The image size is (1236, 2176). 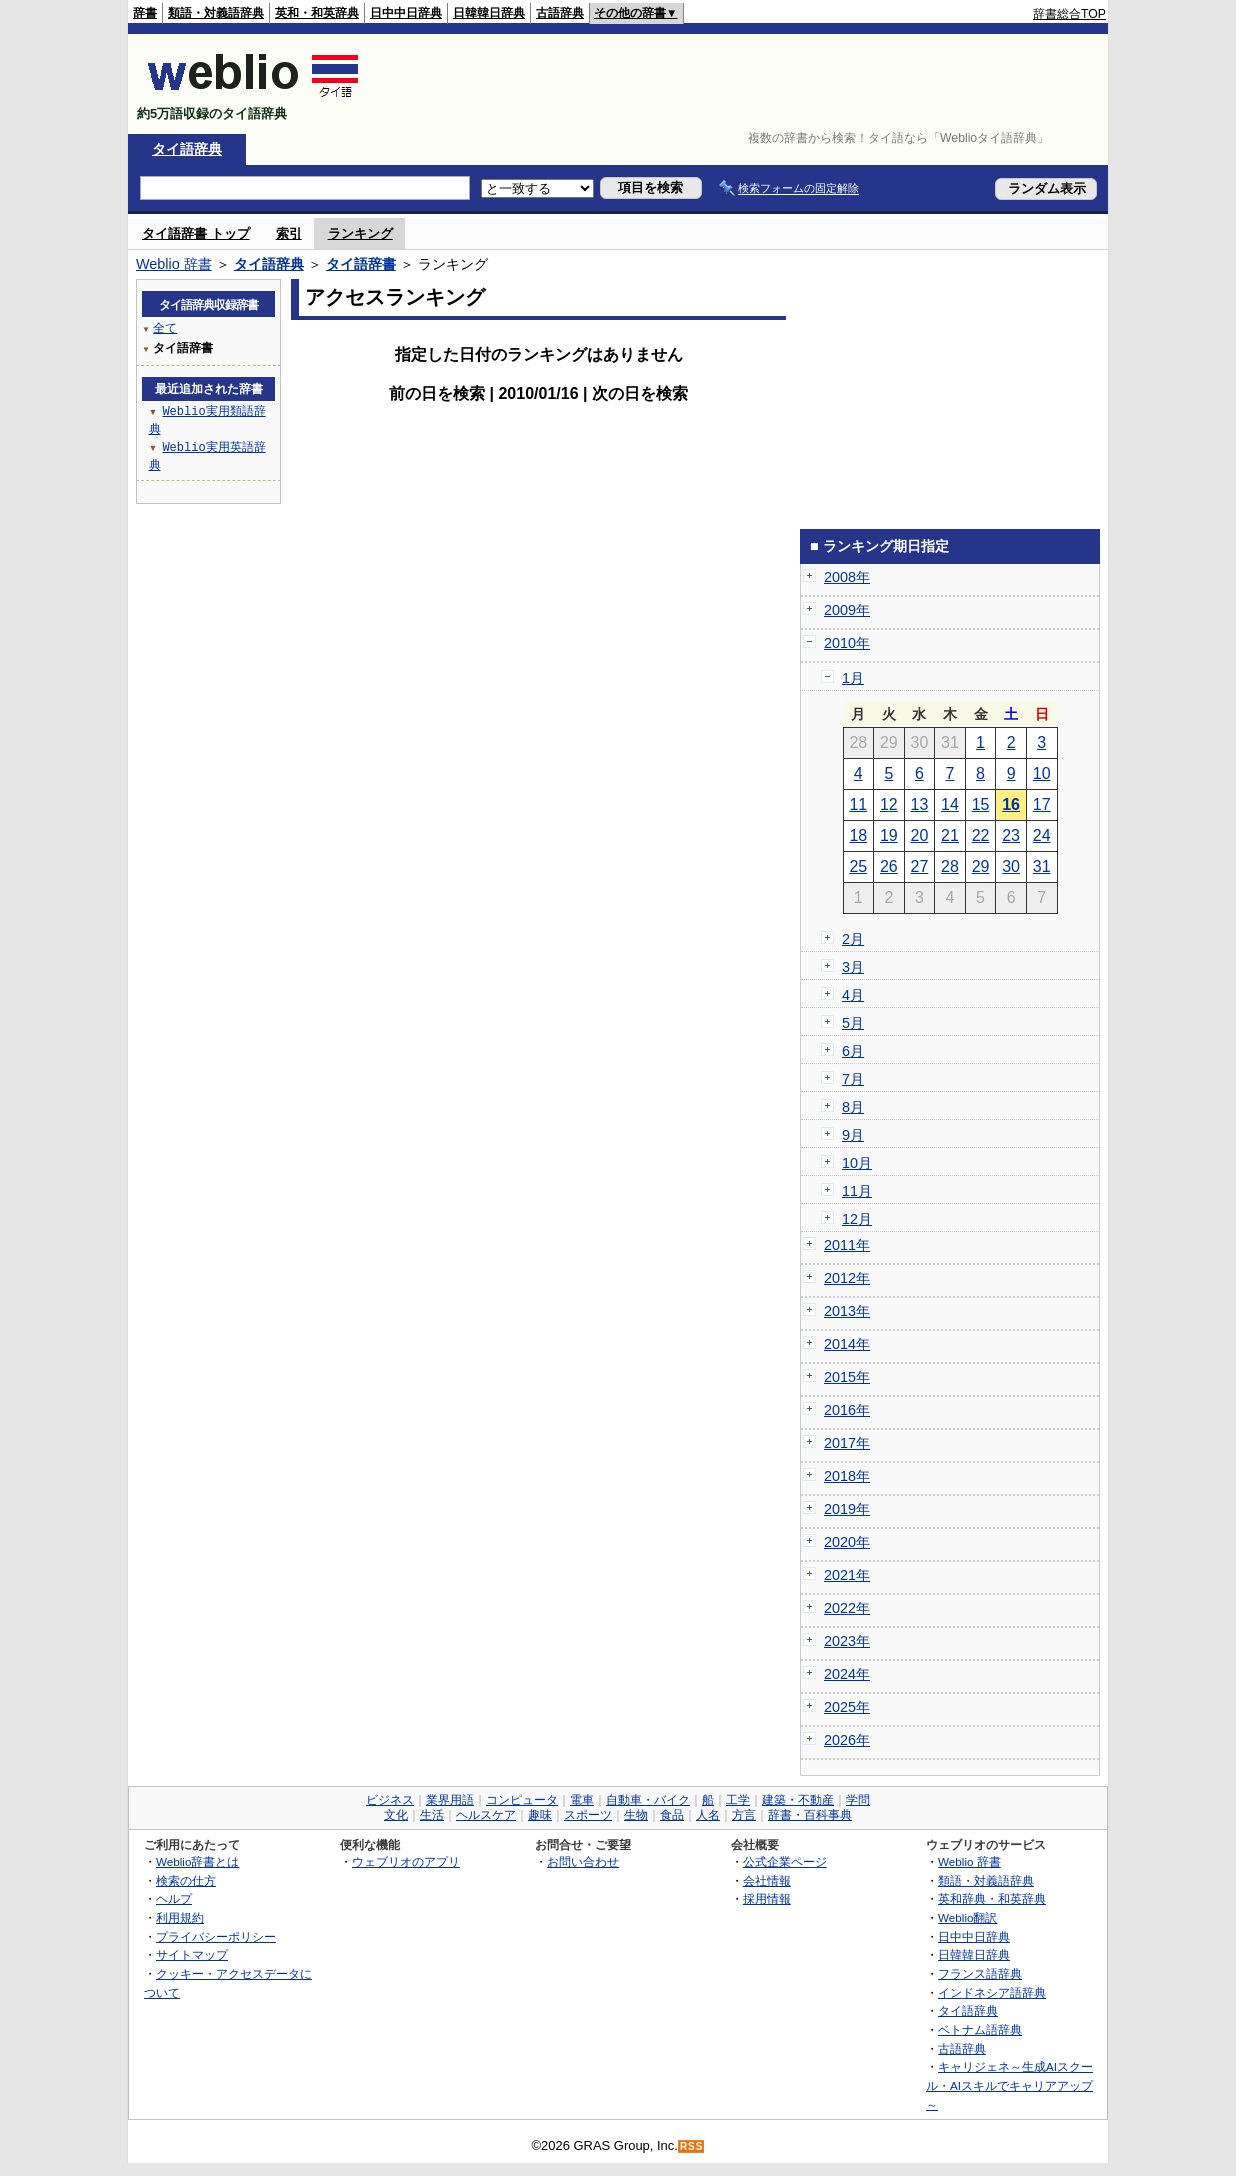 What do you see at coordinates (980, 2029) in the screenshot?
I see `ベトナム語辞典` at bounding box center [980, 2029].